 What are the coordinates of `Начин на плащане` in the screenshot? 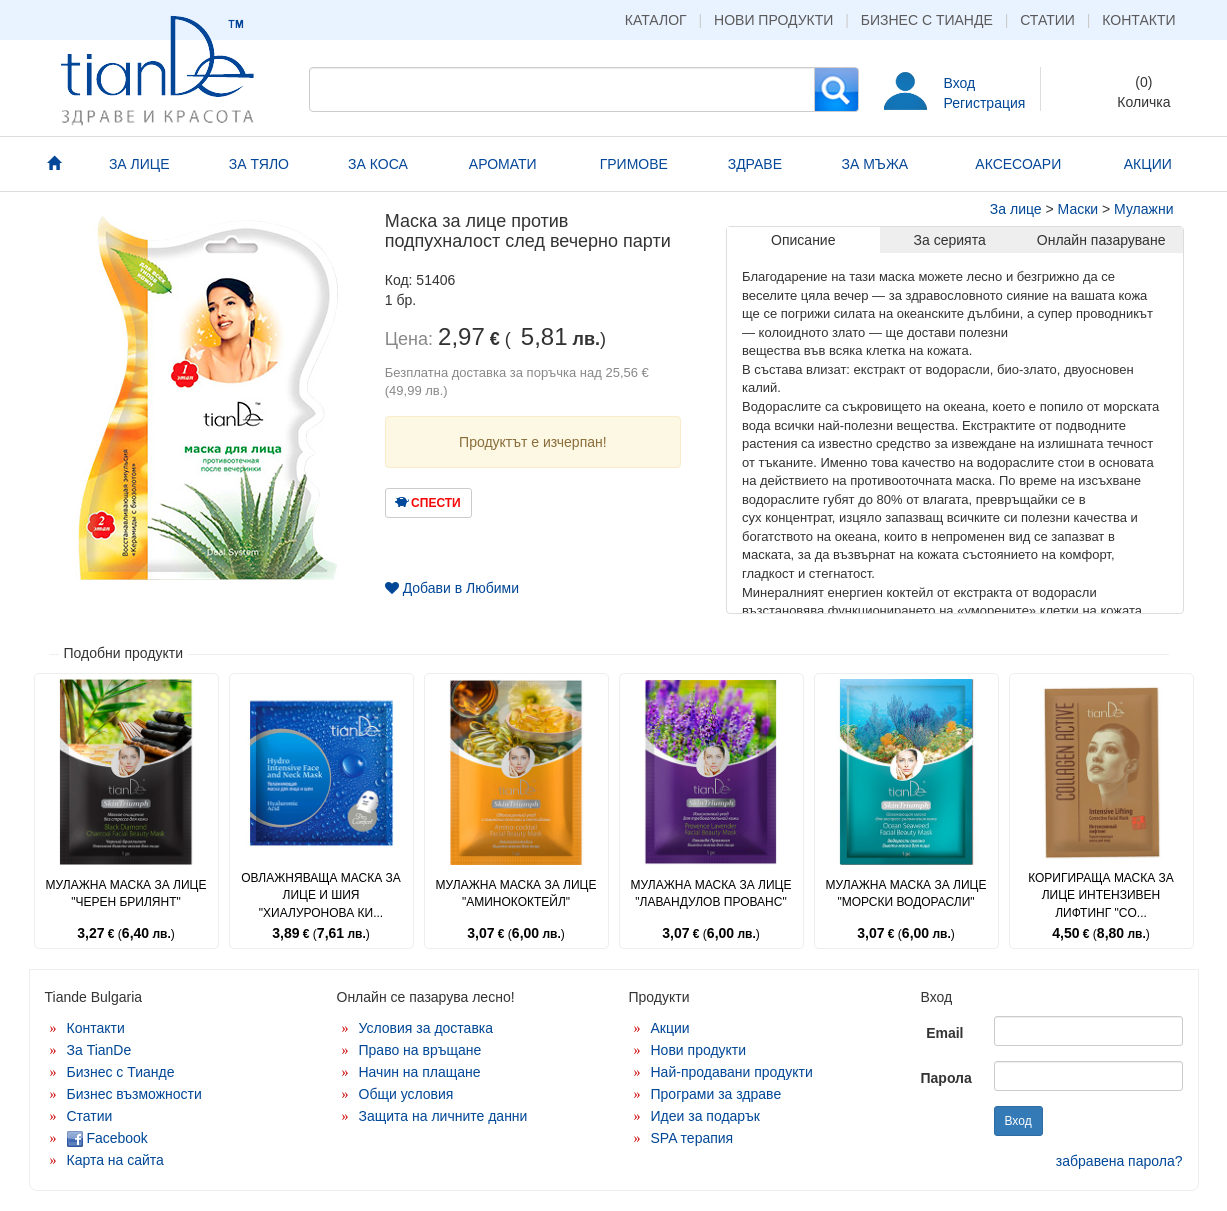 It's located at (420, 1072).